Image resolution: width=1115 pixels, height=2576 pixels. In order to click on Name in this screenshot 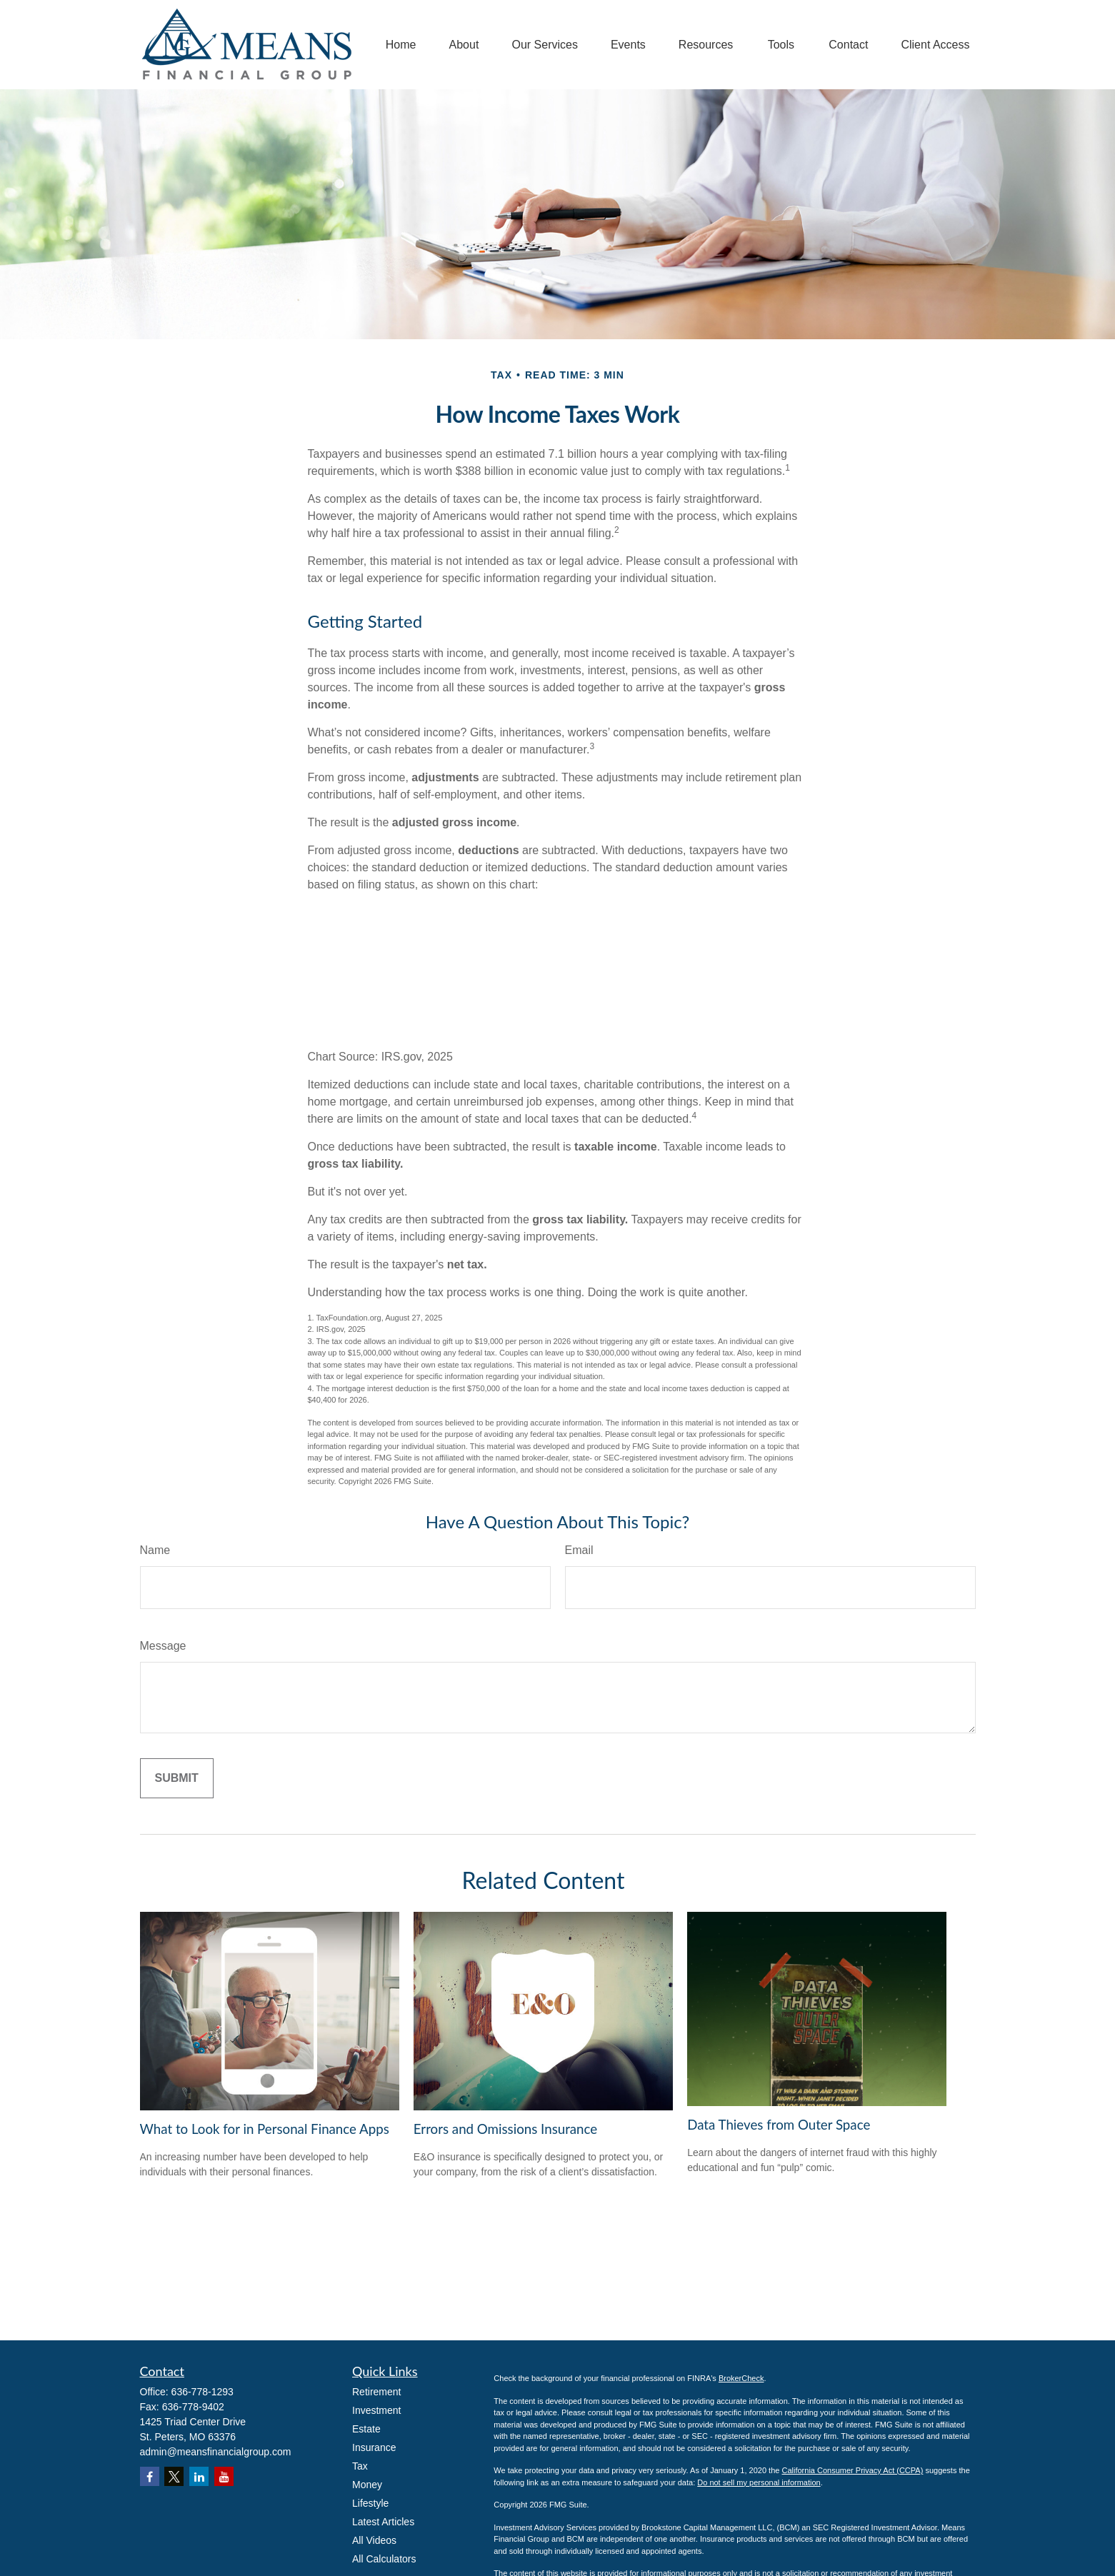, I will do `click(155, 1550)`.